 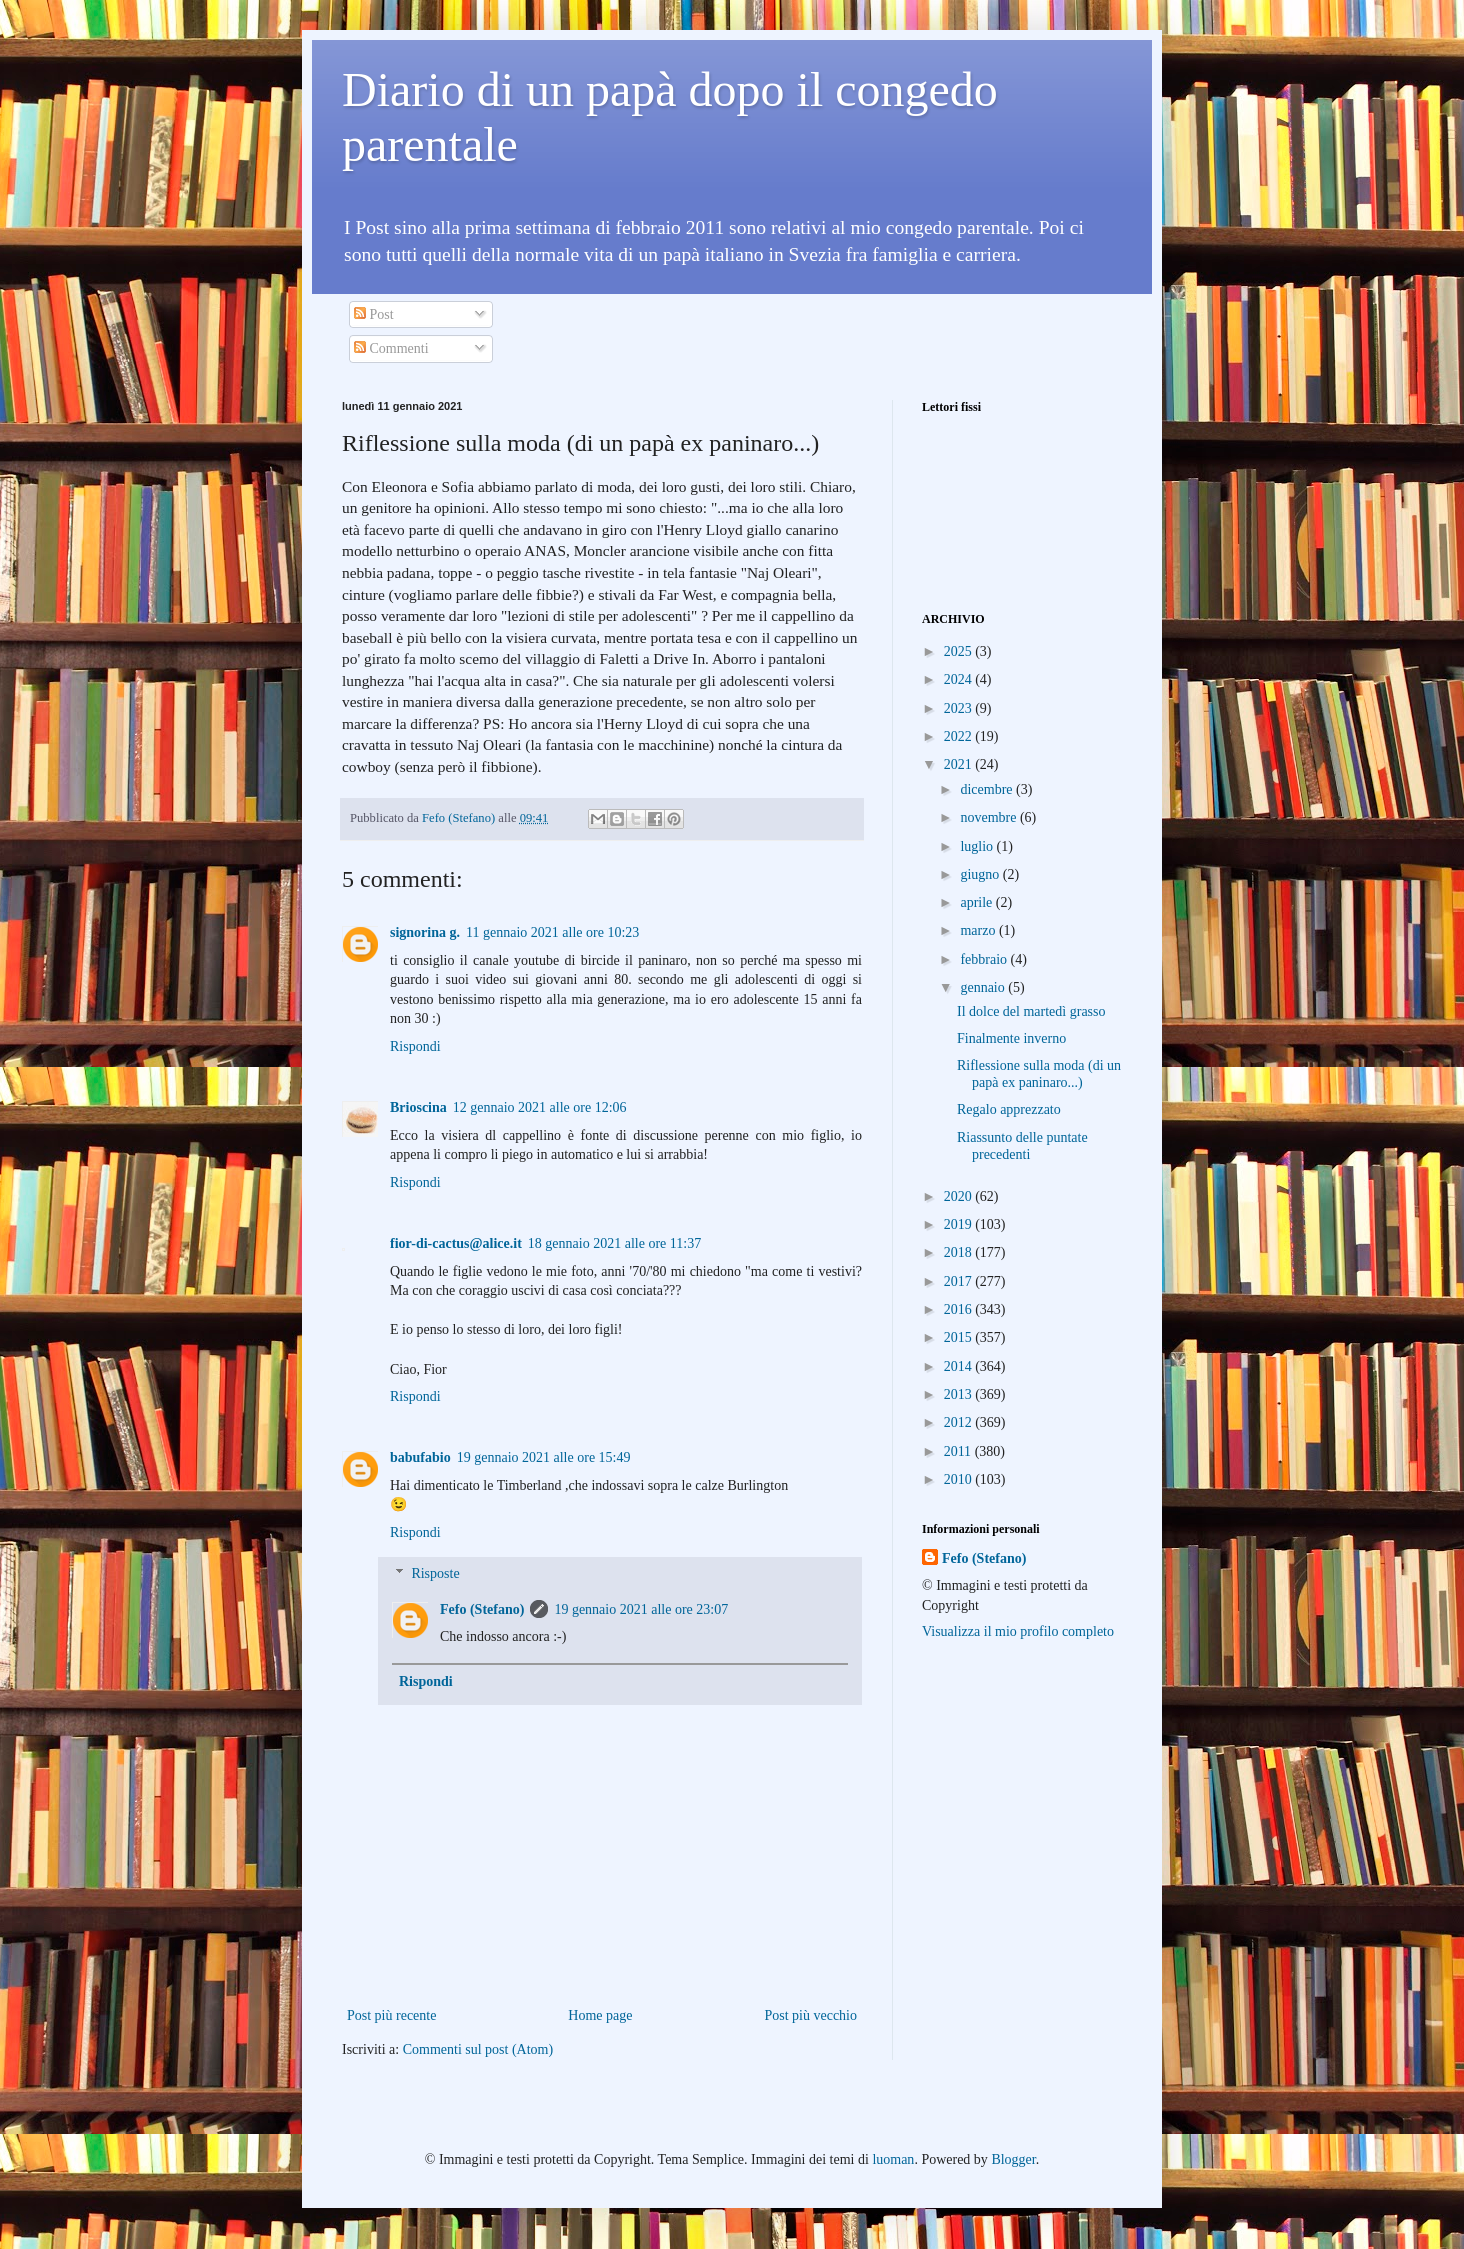 What do you see at coordinates (1031, 1011) in the screenshot?
I see `Il dolce del martedì grasso` at bounding box center [1031, 1011].